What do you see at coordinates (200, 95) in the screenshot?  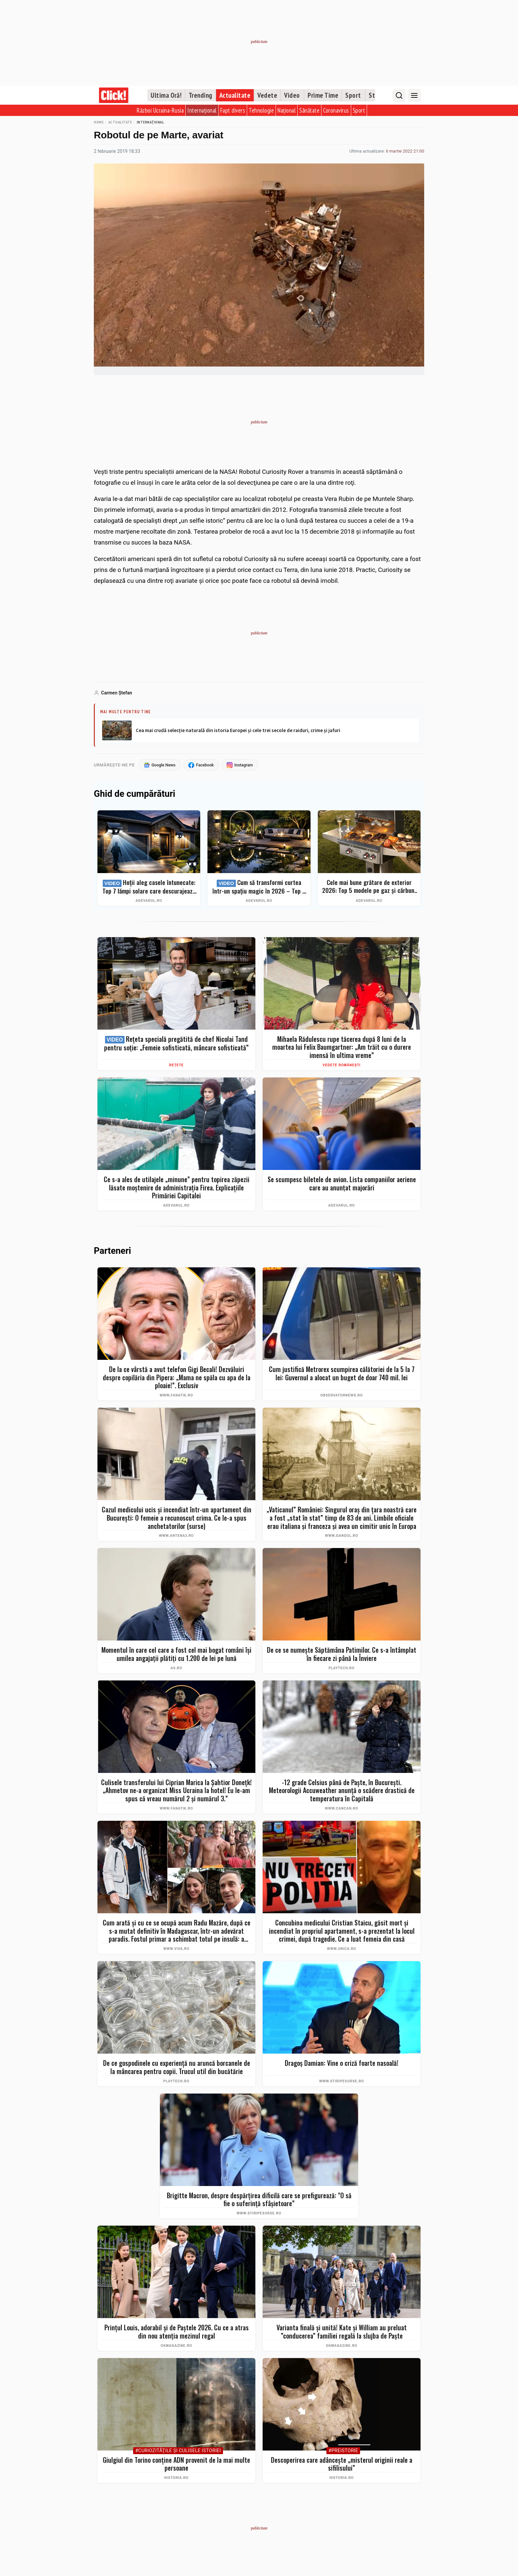 I see `Trending` at bounding box center [200, 95].